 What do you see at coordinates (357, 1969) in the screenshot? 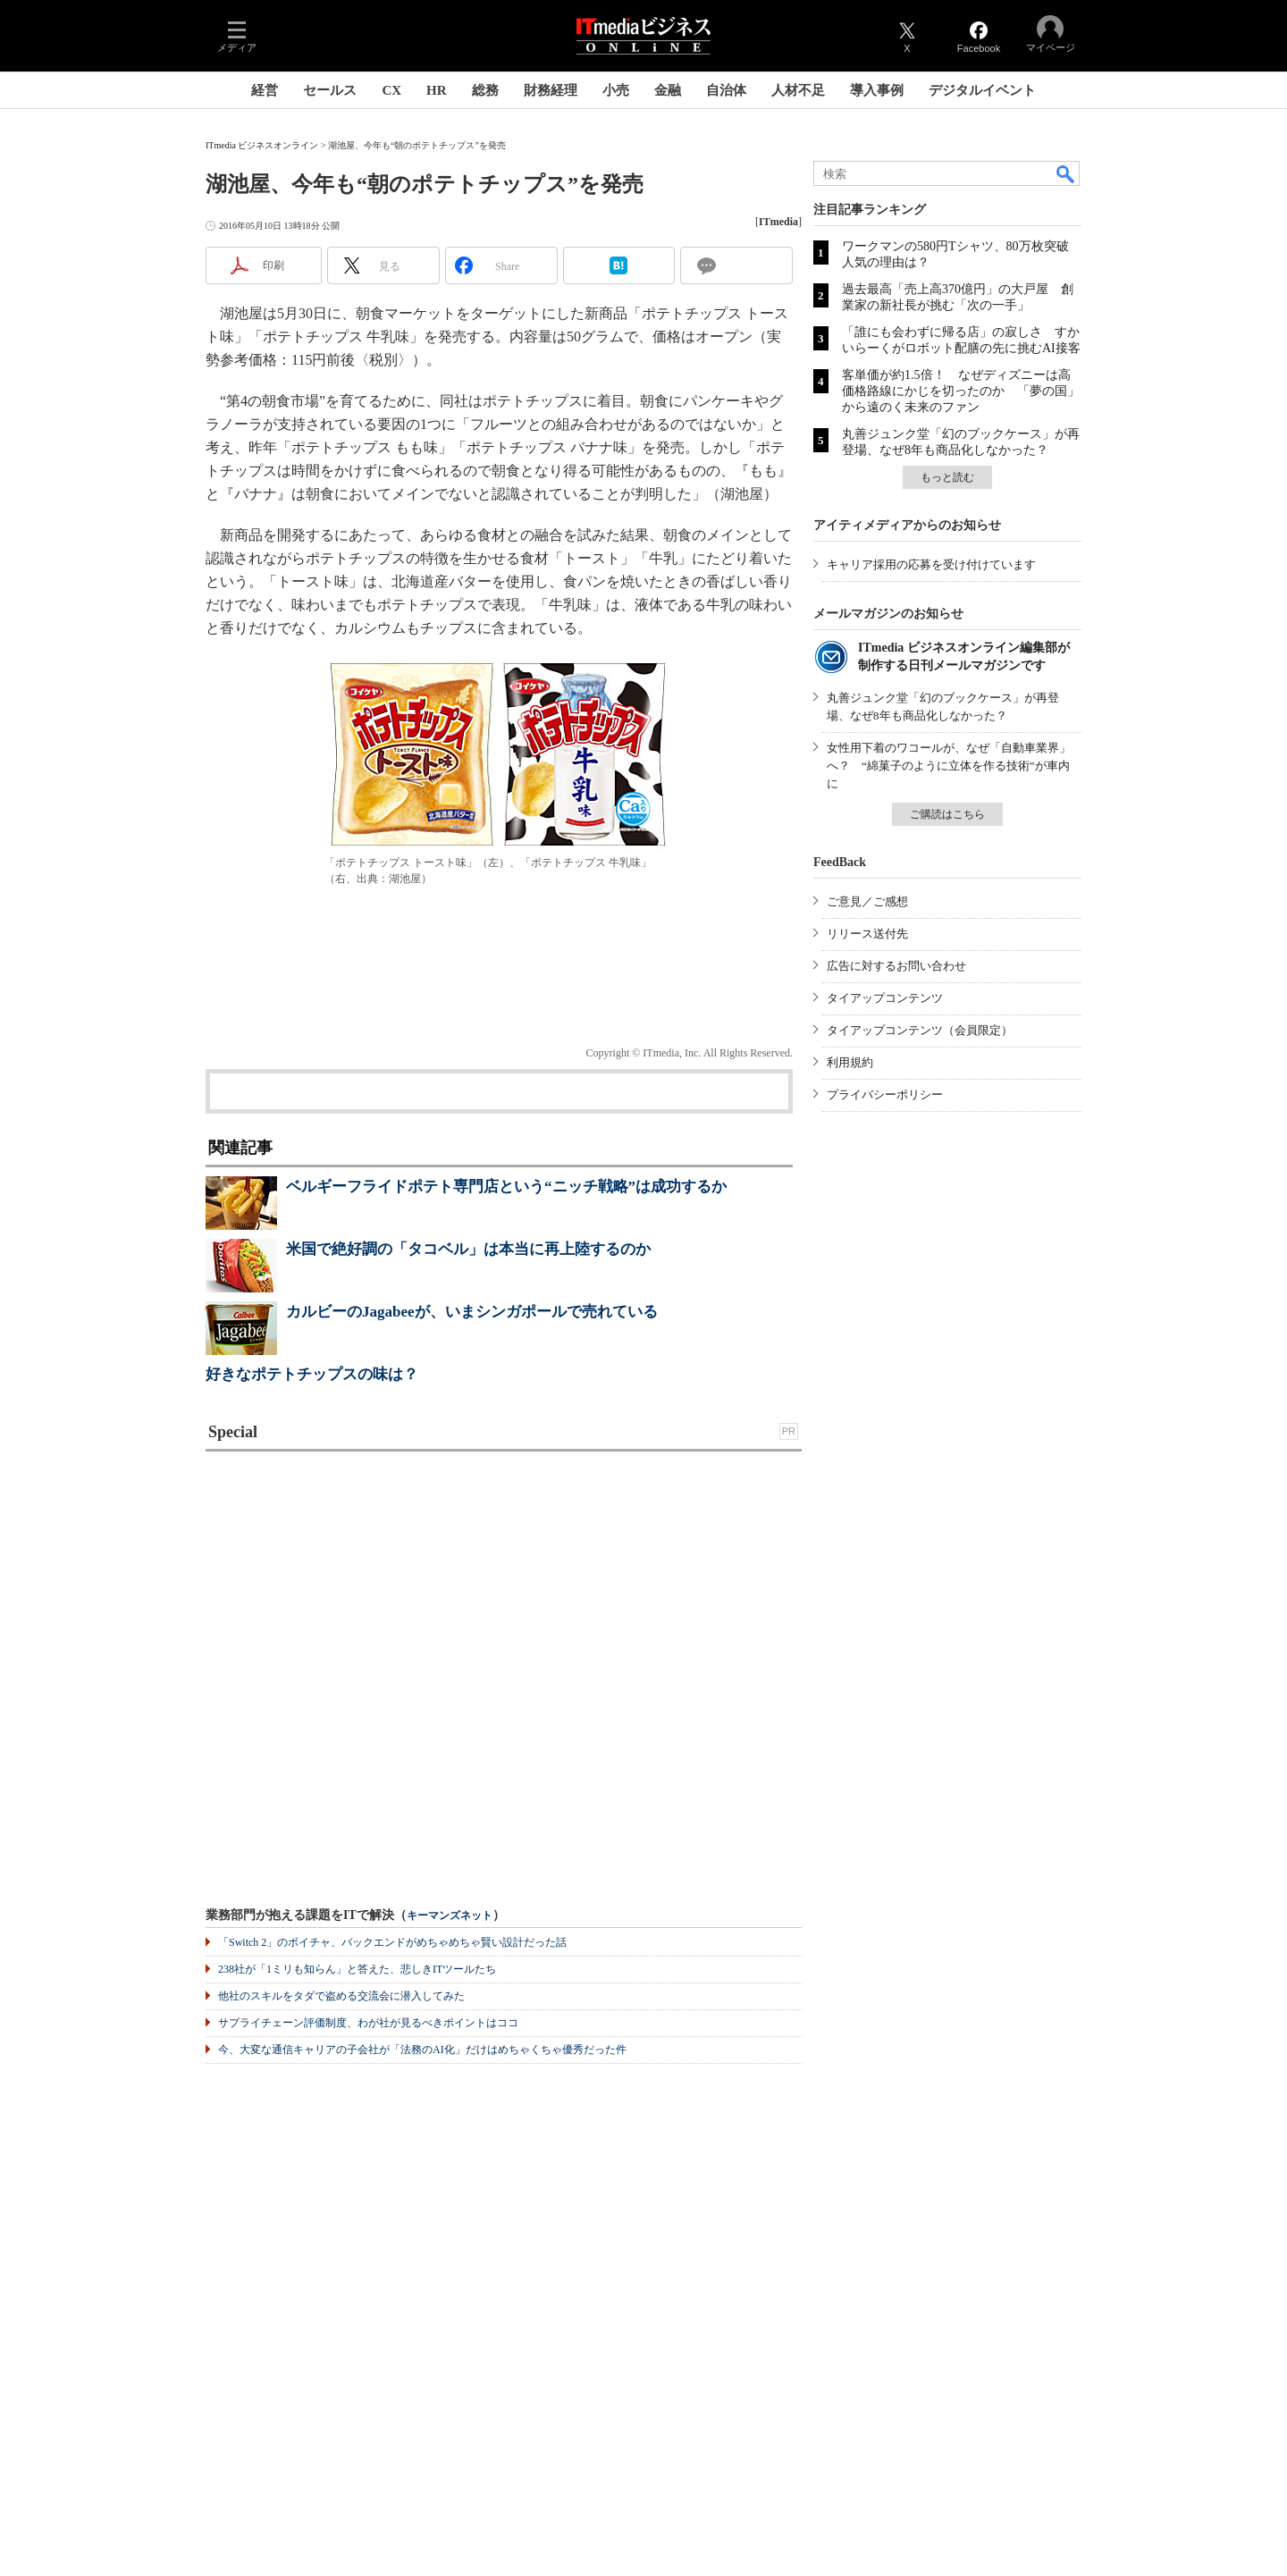
I see `238社が「1ミリも知らん」と答えた、悲しきITツールたち` at bounding box center [357, 1969].